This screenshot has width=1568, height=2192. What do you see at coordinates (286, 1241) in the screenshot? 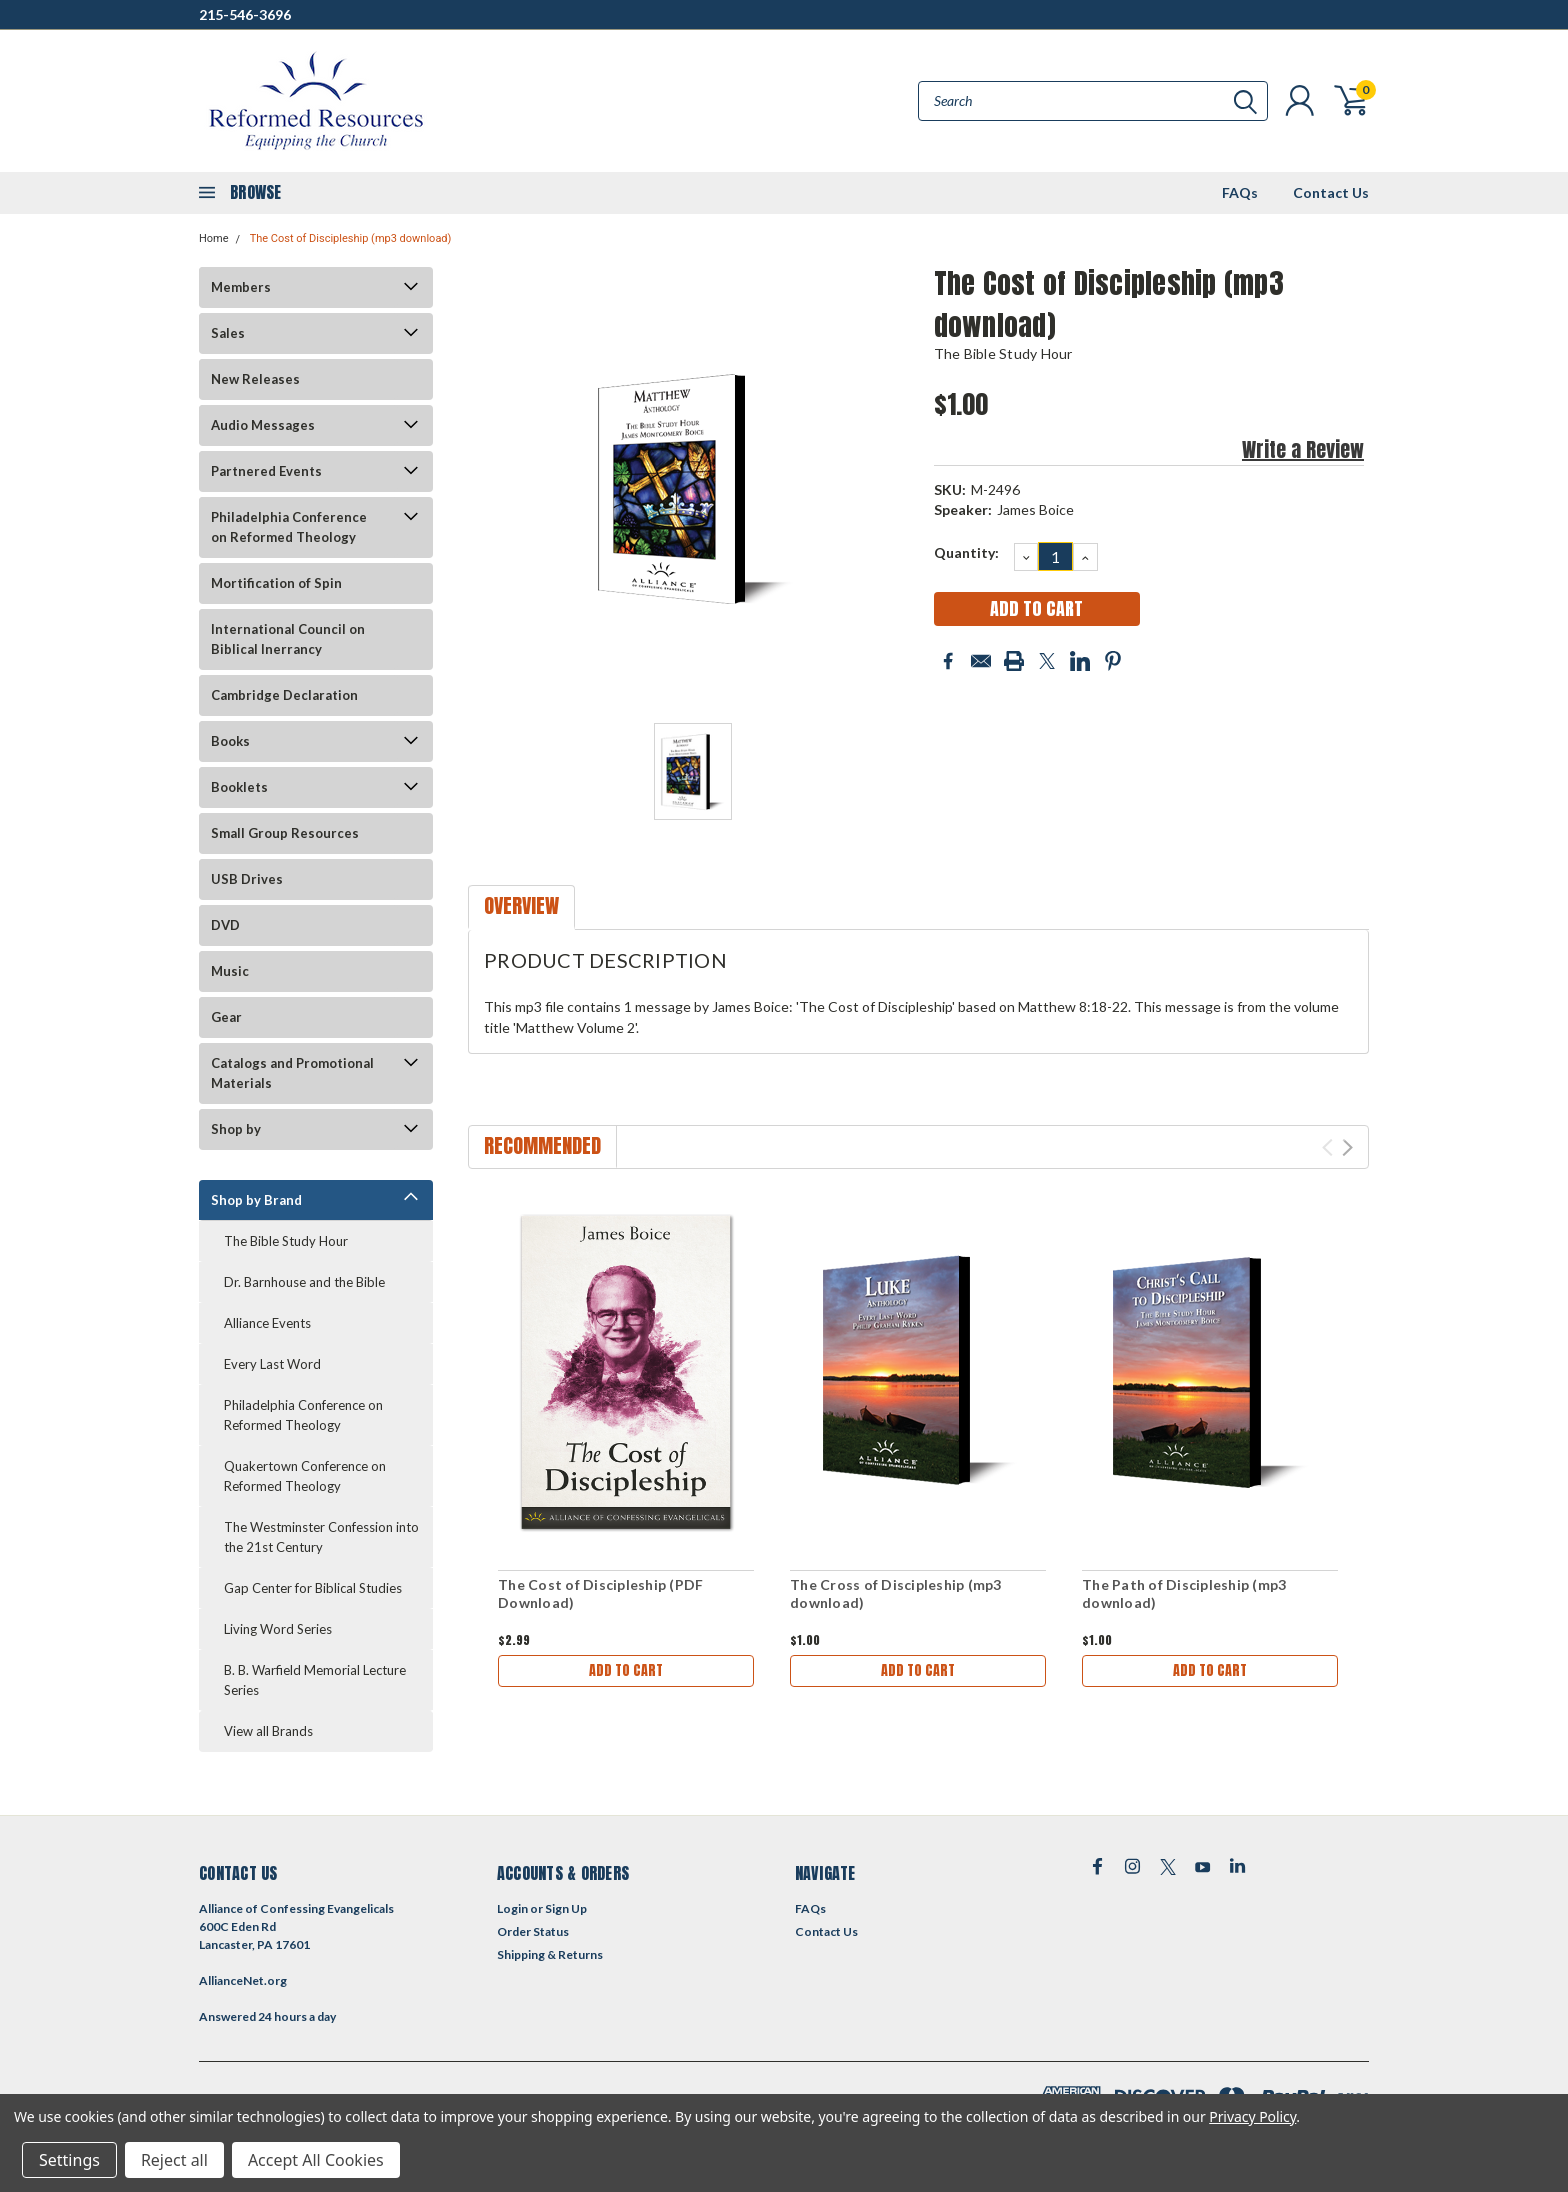
I see `The Bible Study Hour` at bounding box center [286, 1241].